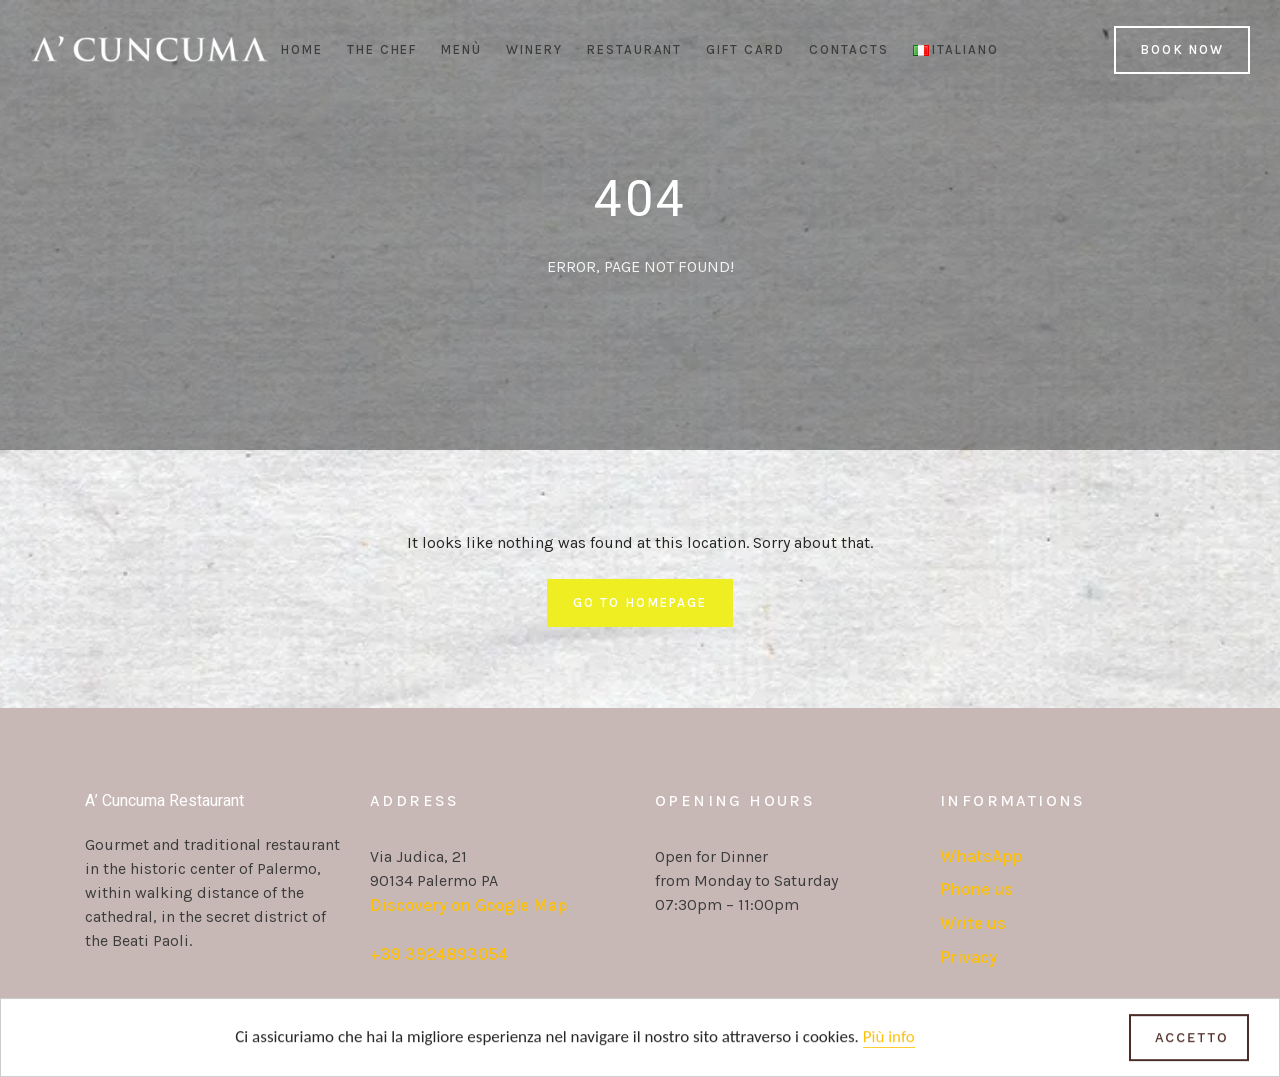 This screenshot has height=1077, width=1280. I want to click on Phone us, so click(976, 889).